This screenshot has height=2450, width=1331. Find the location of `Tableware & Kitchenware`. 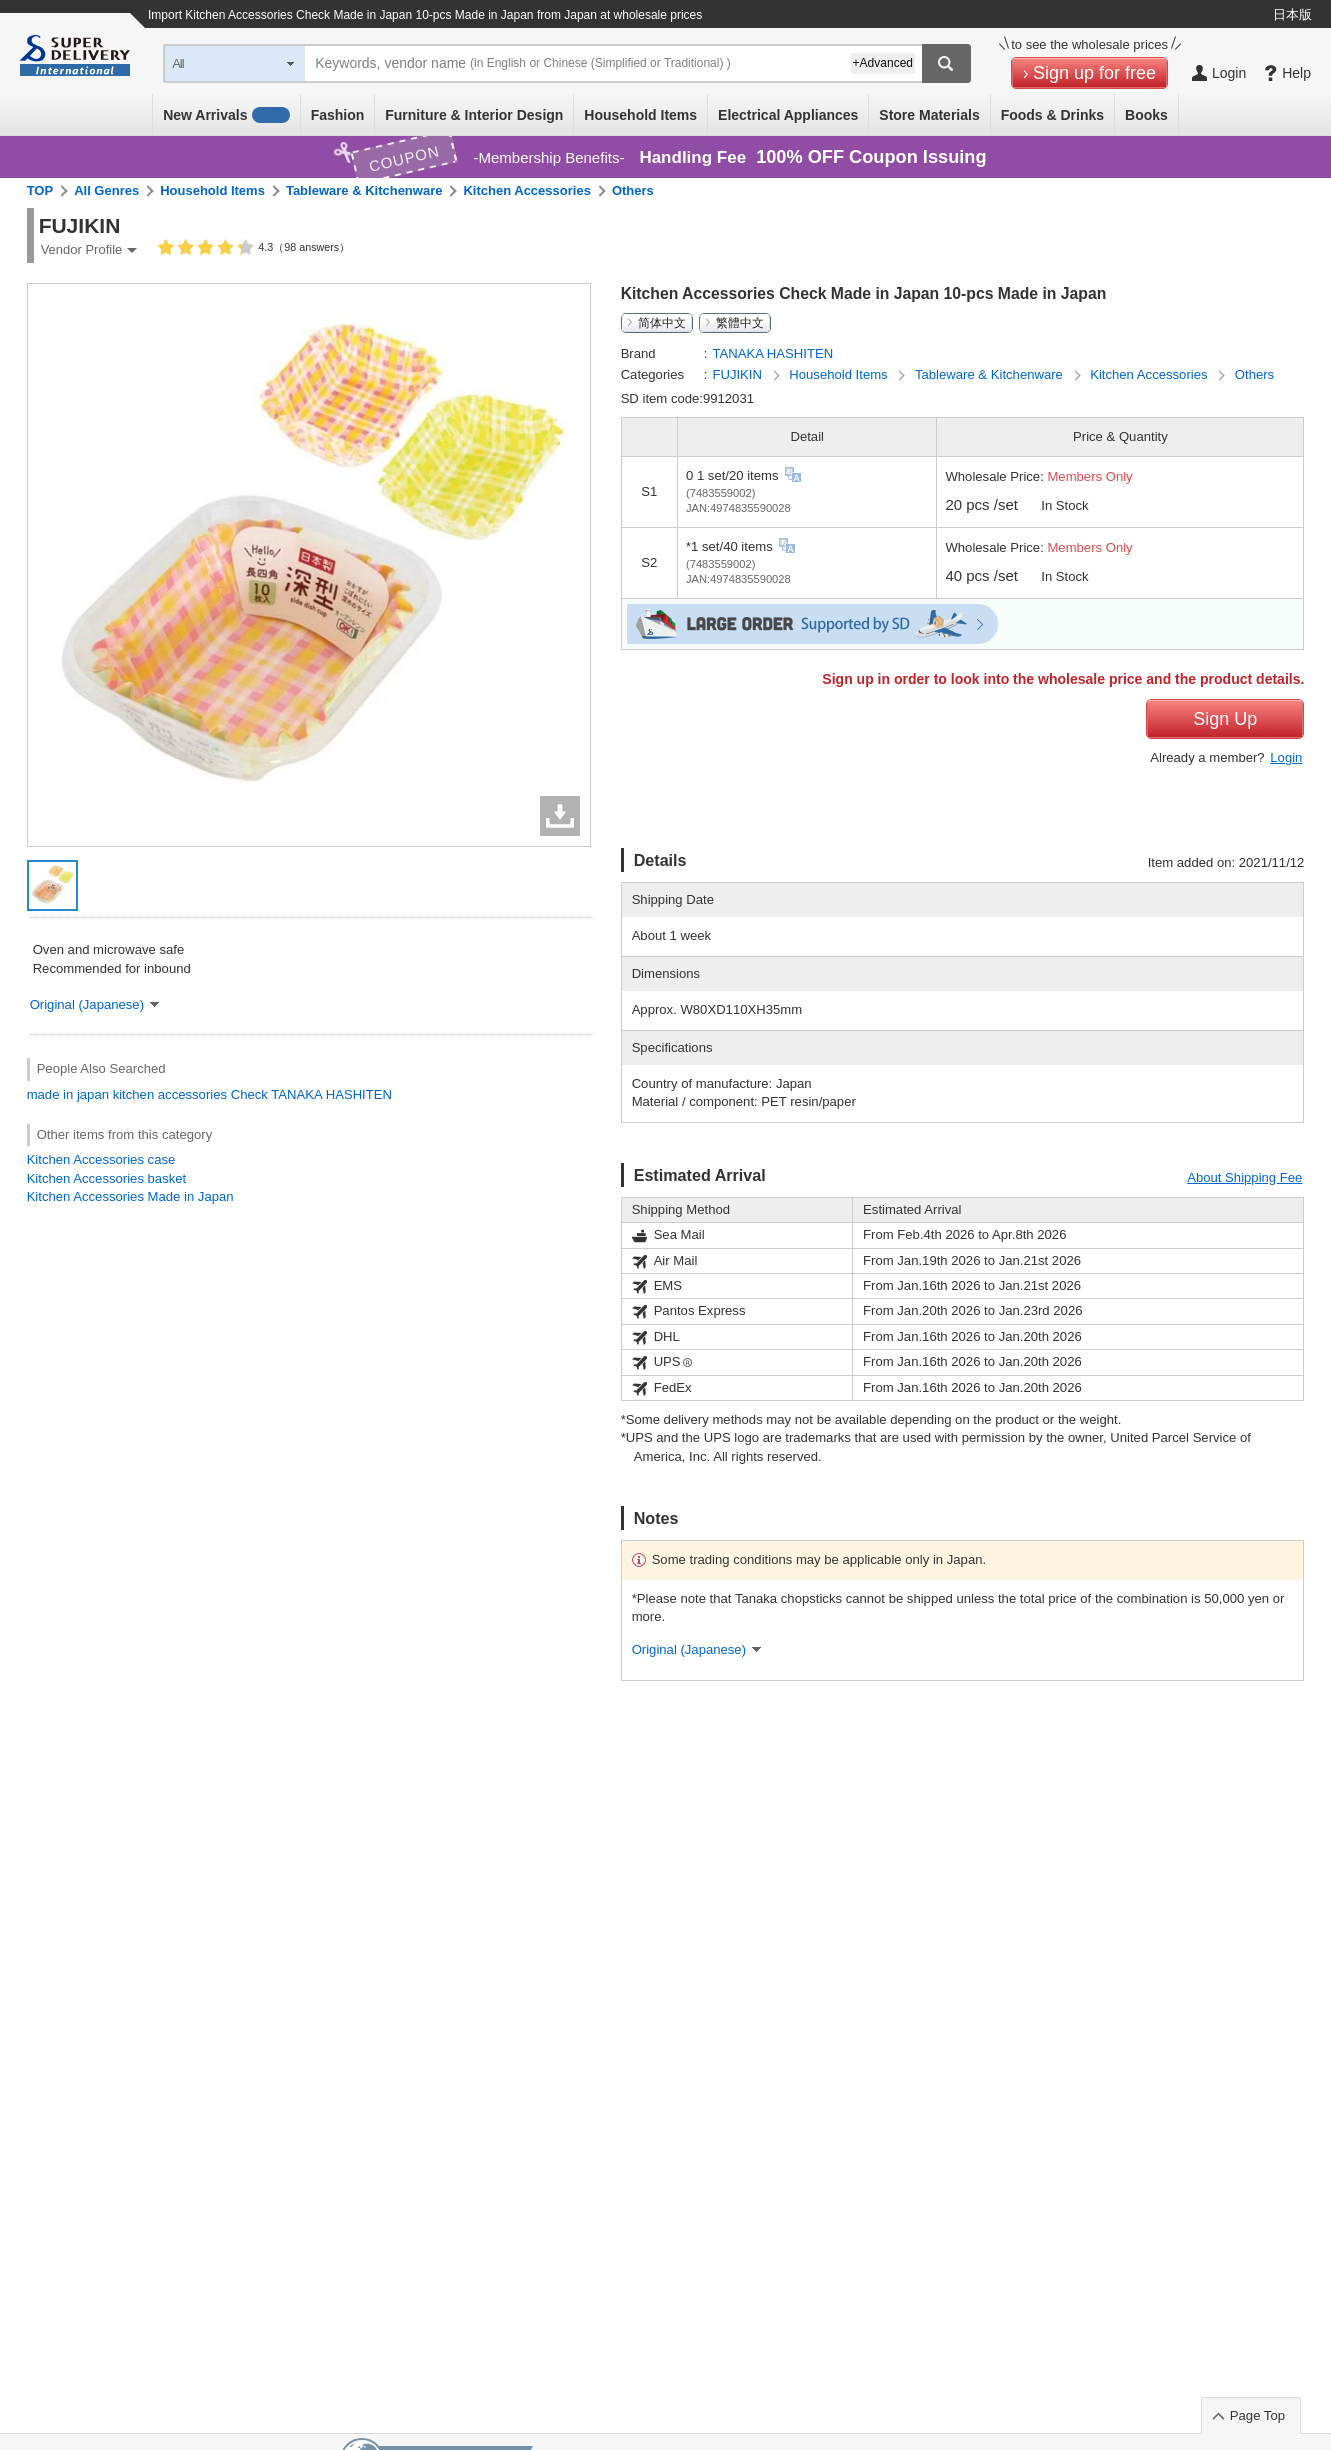

Tableware & Kitchenware is located at coordinates (364, 190).